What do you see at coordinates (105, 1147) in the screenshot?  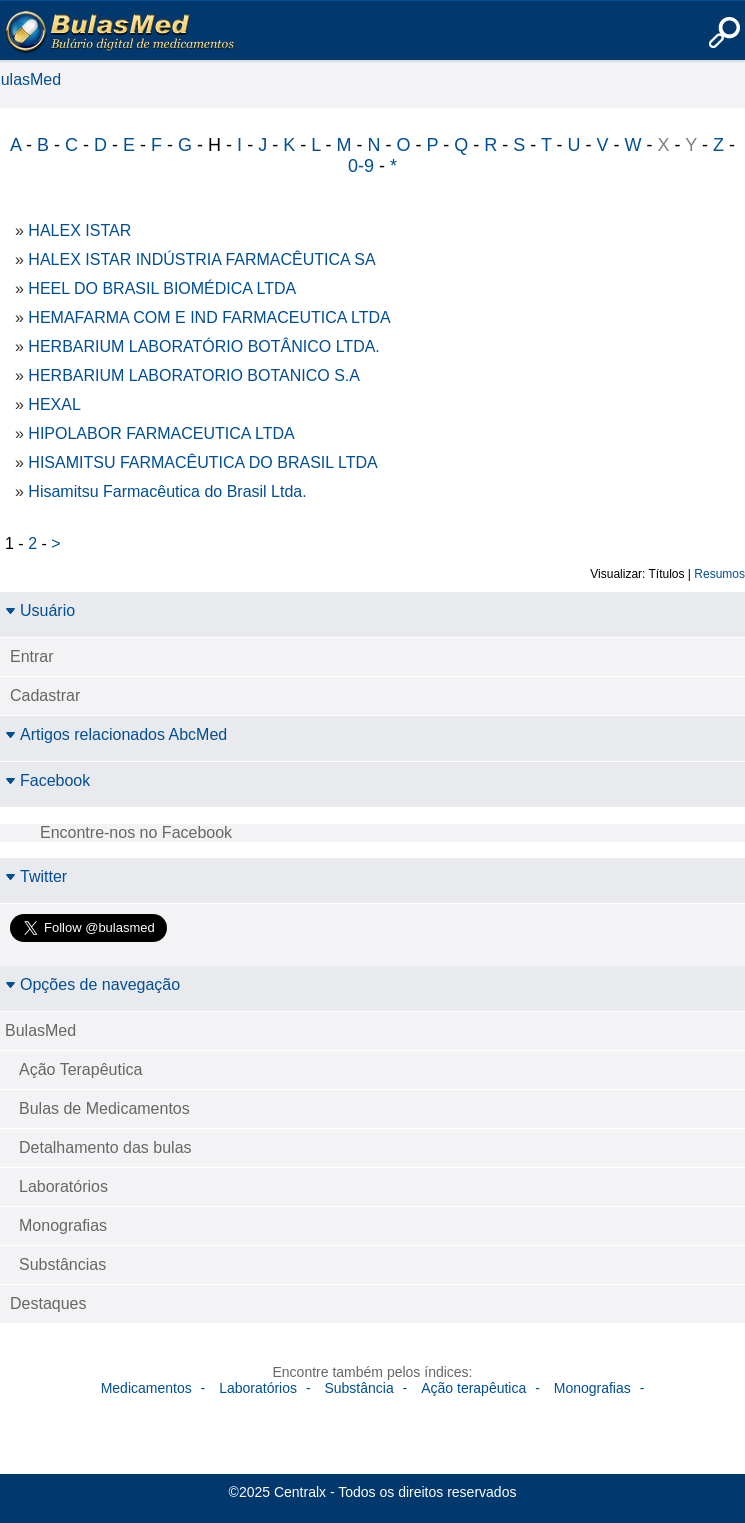 I see `Detalhamento das bulas` at bounding box center [105, 1147].